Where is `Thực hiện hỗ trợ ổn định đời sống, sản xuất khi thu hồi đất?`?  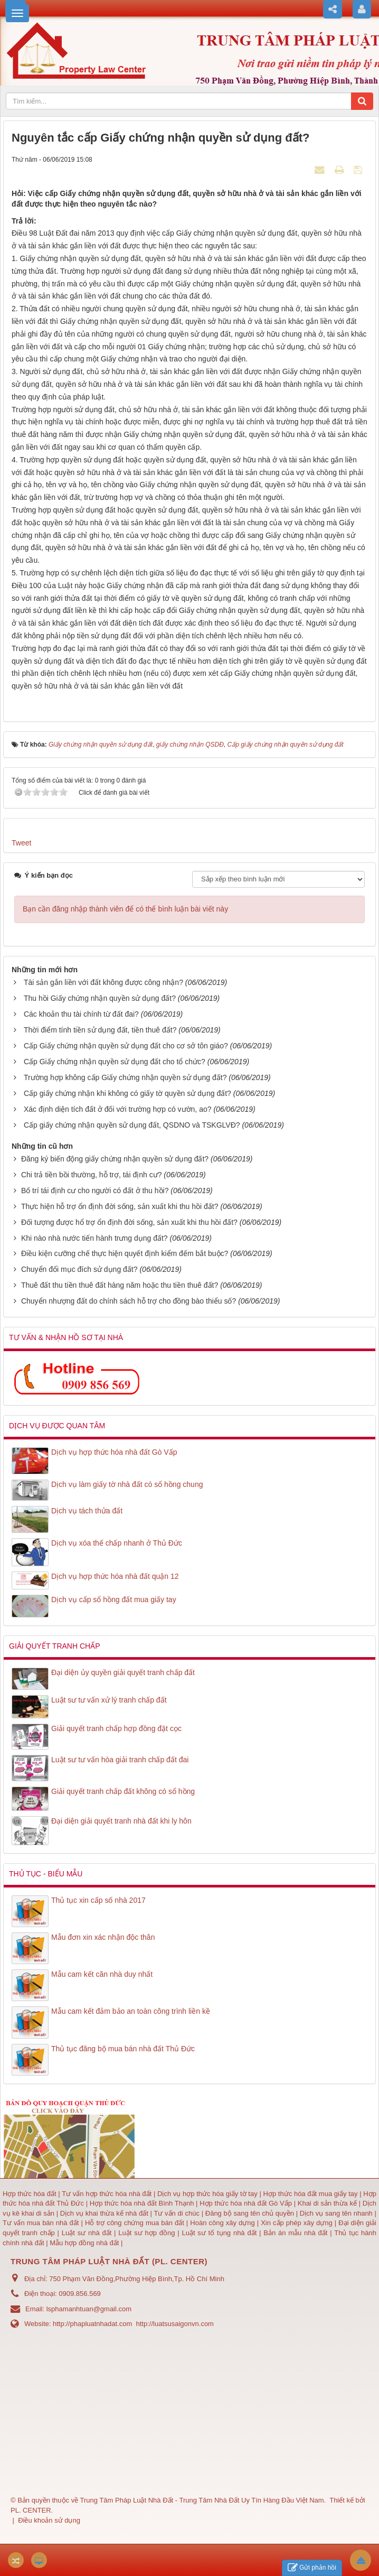
Thực hiện hỗ trợ ổn định đời sống, sản xuất khi thu hồi đất? is located at coordinates (120, 1206).